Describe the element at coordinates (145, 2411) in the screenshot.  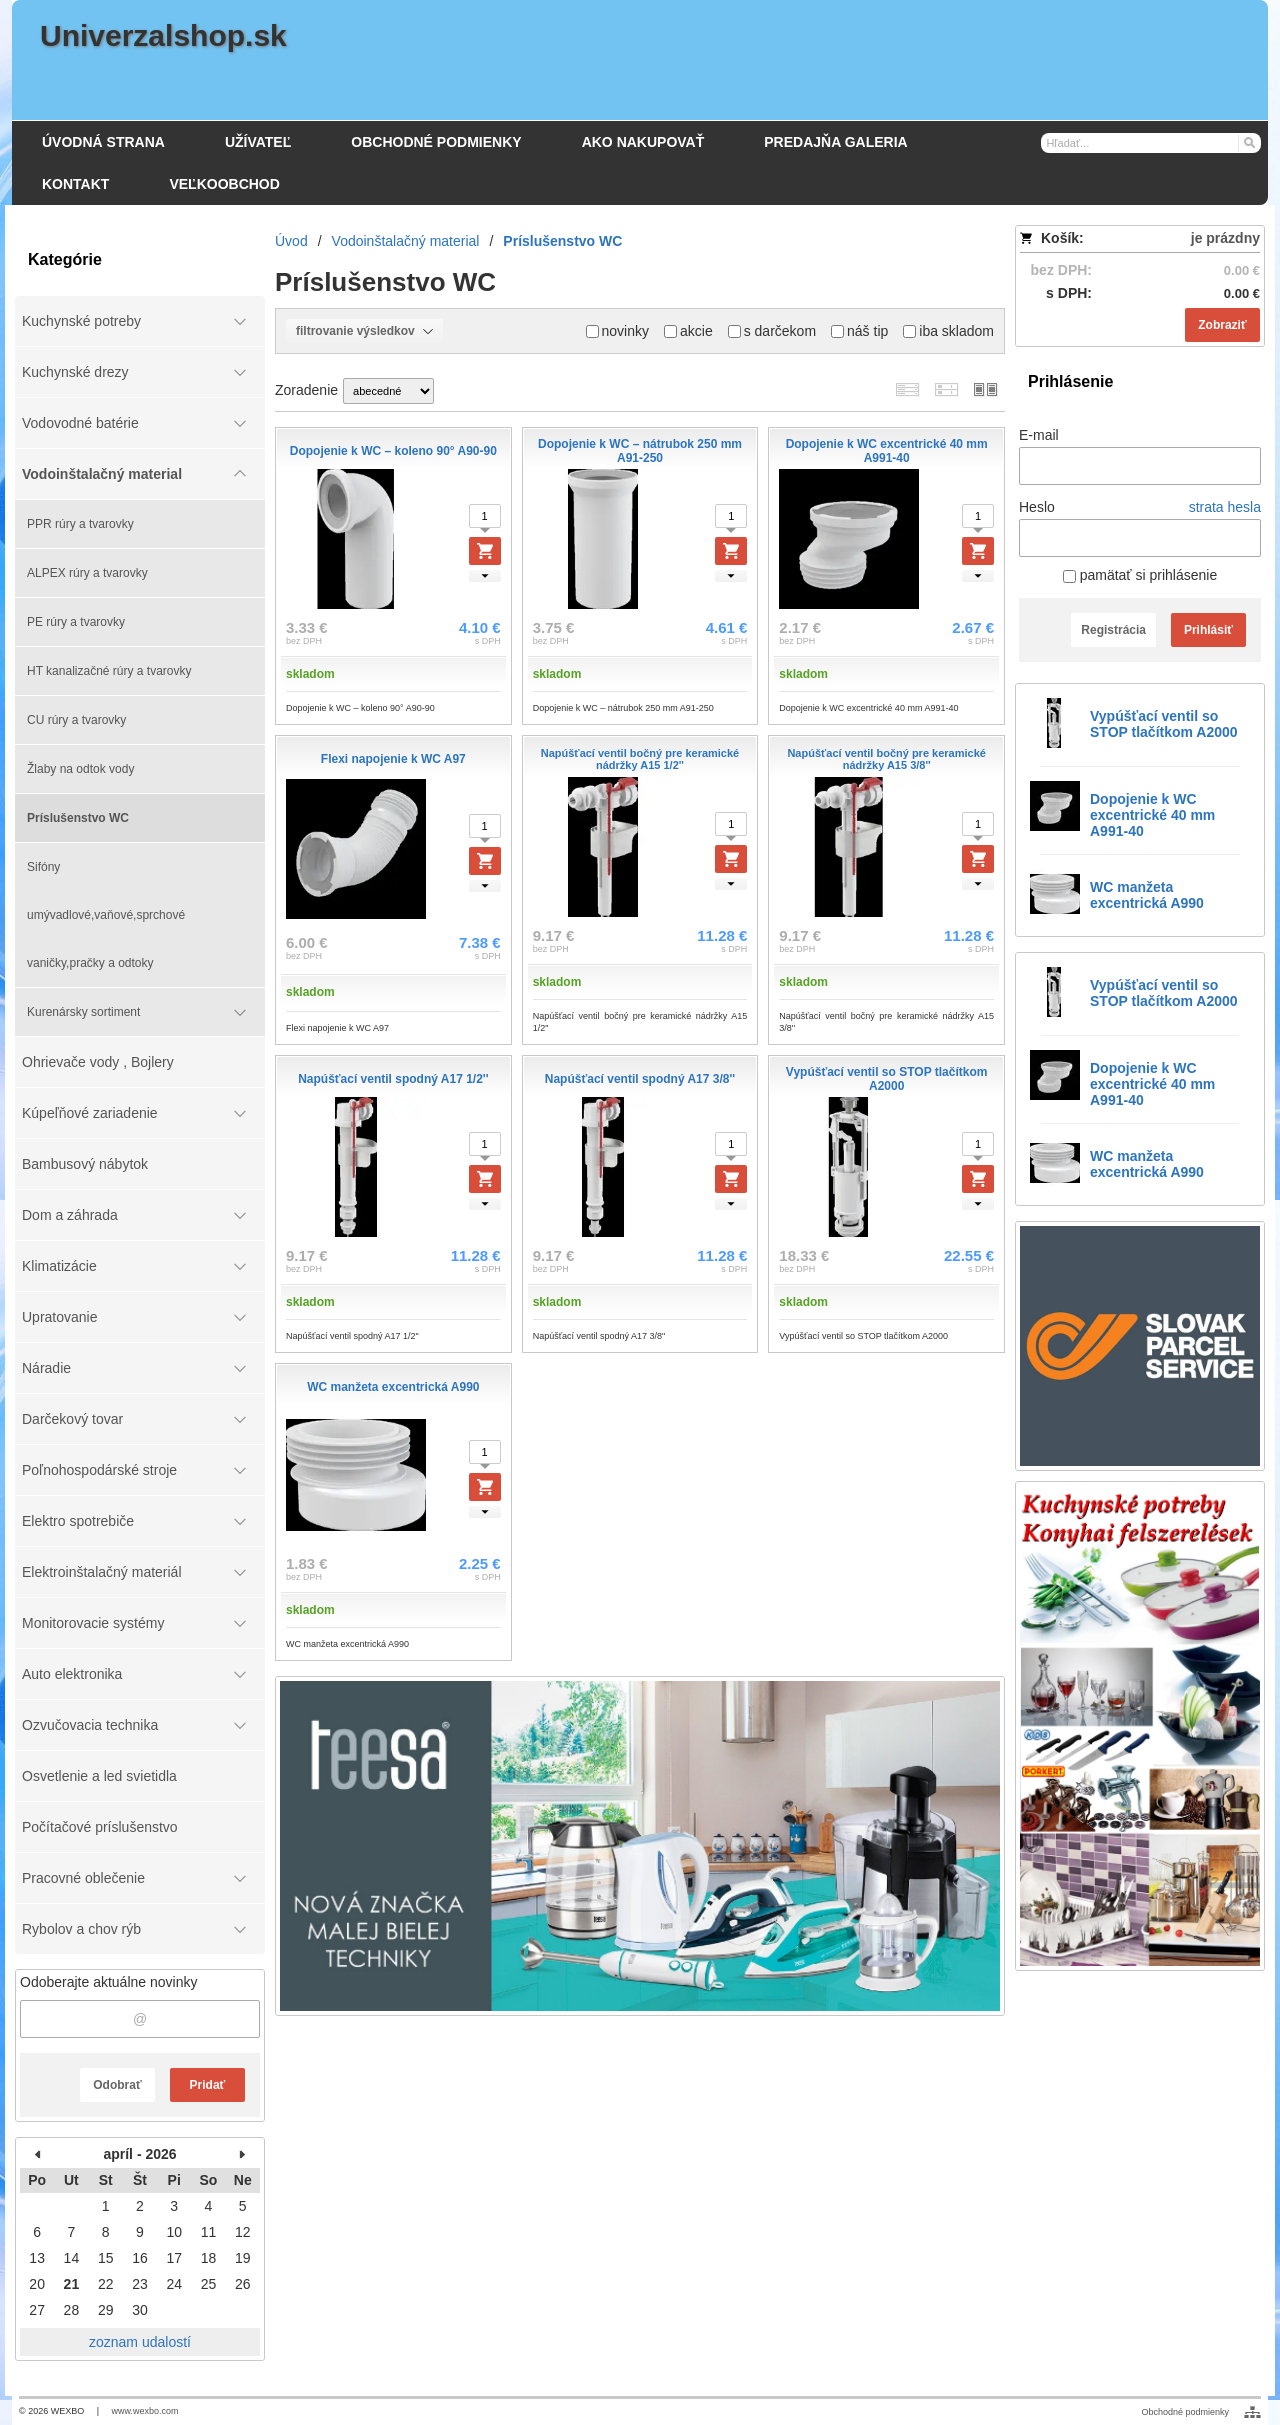
I see `www.wexbo.com` at that location.